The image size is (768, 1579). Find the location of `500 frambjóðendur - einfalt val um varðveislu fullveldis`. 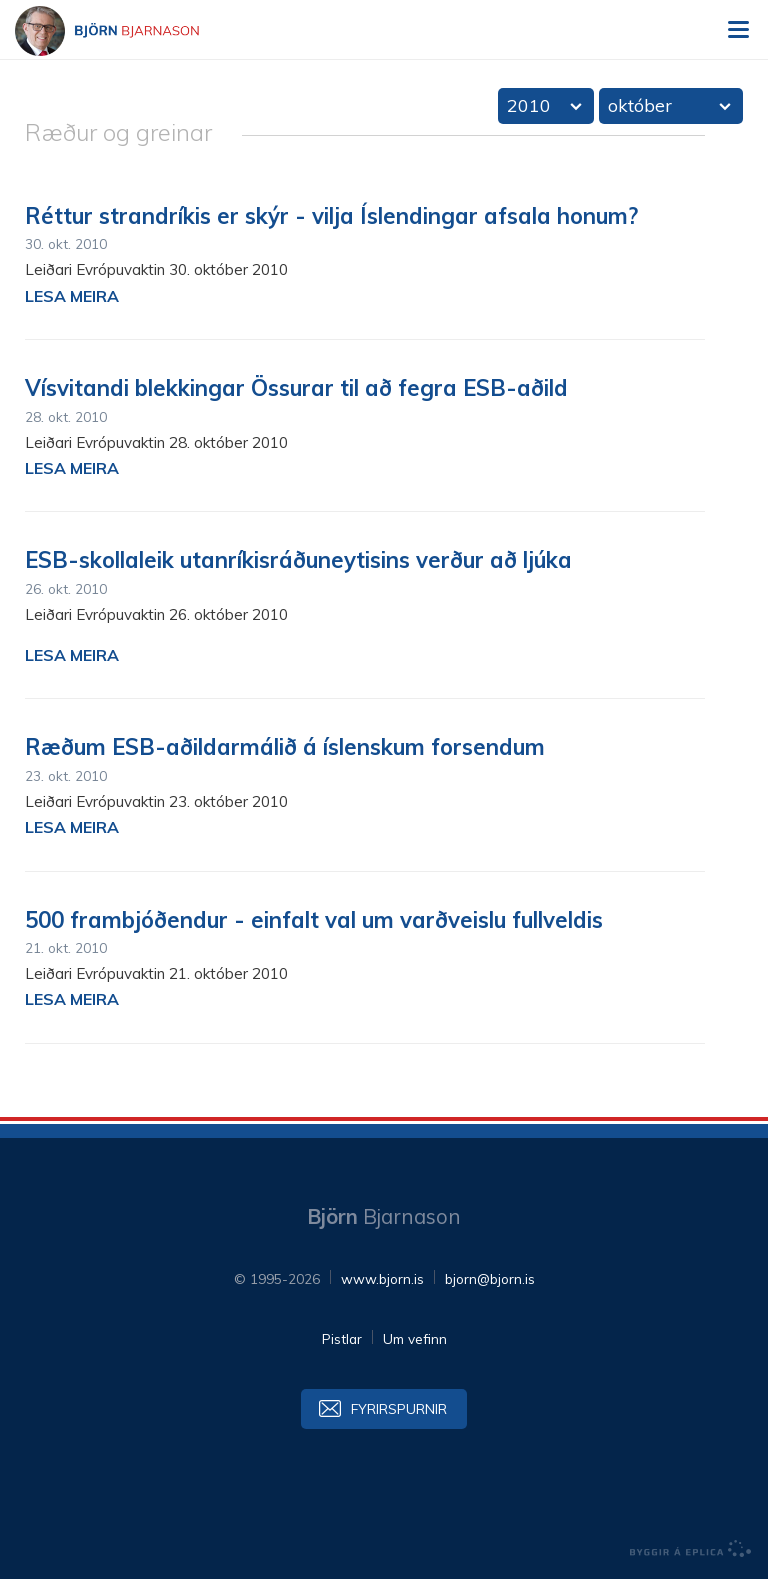

500 frambjóðendur - einfalt val um varðveislu fullveldis is located at coordinates (314, 920).